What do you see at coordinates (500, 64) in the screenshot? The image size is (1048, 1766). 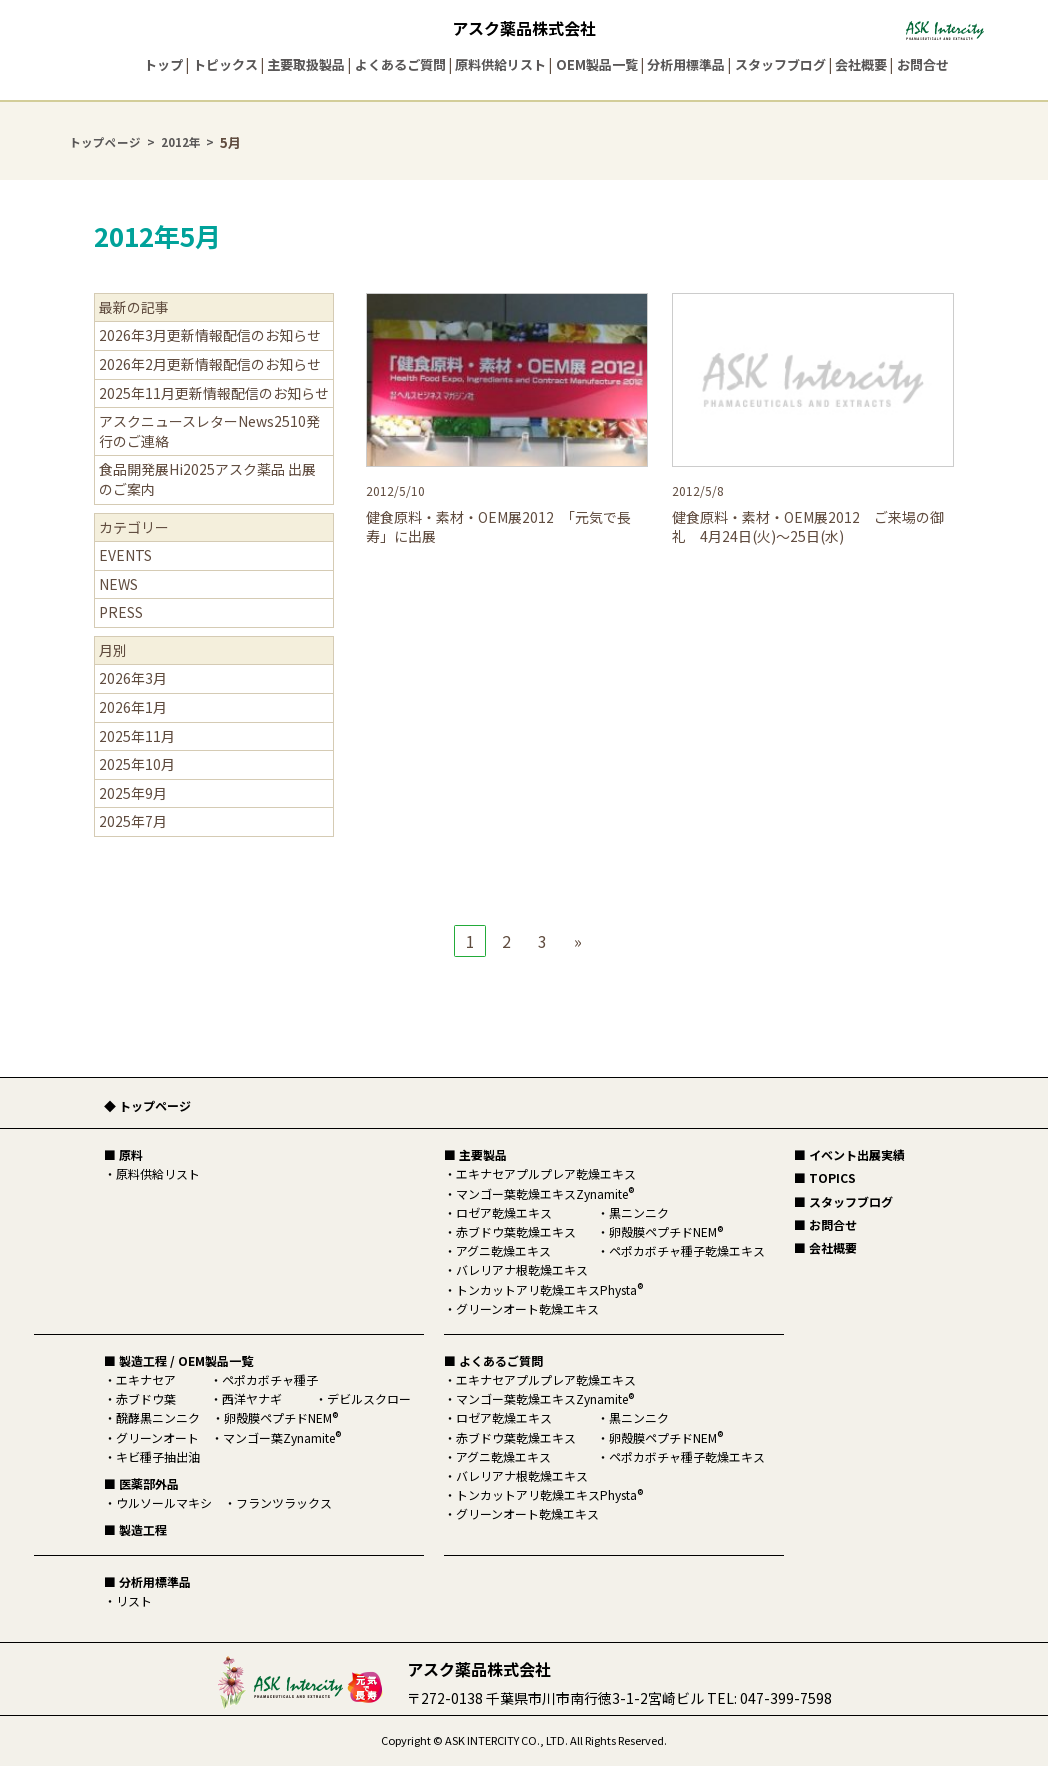 I see `原料供給リスト` at bounding box center [500, 64].